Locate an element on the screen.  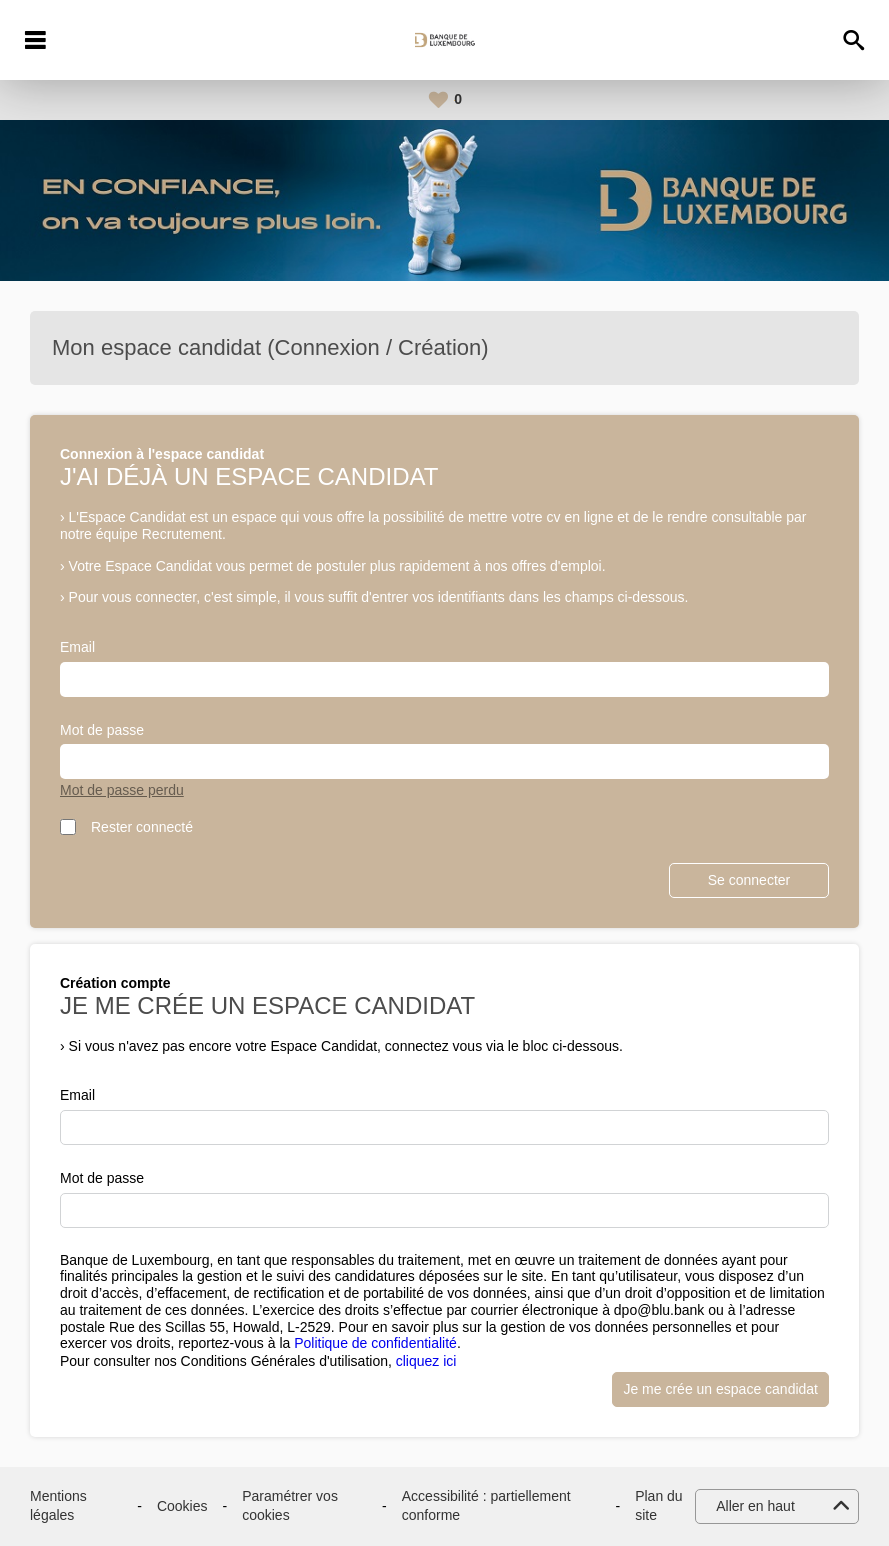
Accessibilité : partiellement conforme is located at coordinates (486, 1506).